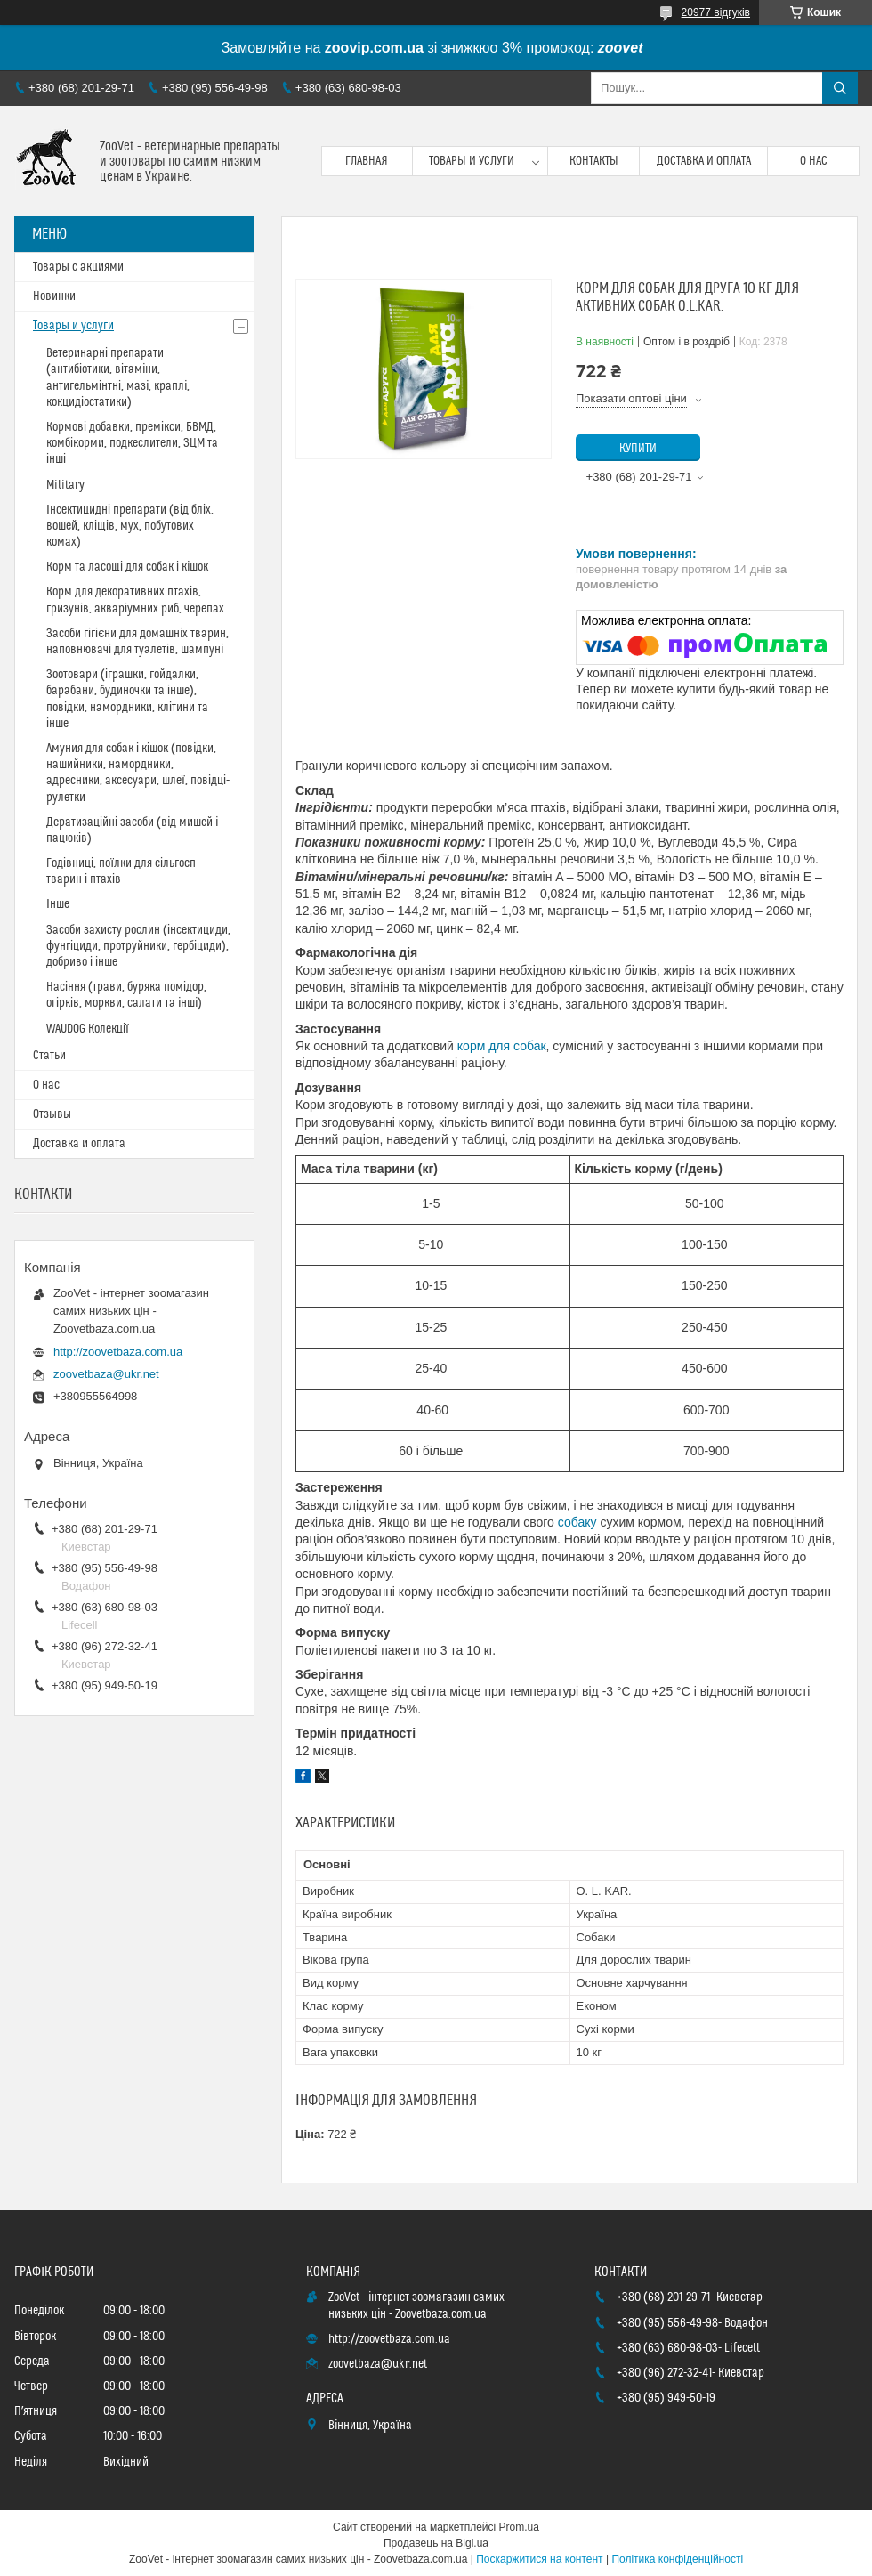 The image size is (872, 2576). I want to click on Засоби захисту рослин (інсектициди, фунгіциди, протруйники, гербіциди), добриво і інше, so click(138, 946).